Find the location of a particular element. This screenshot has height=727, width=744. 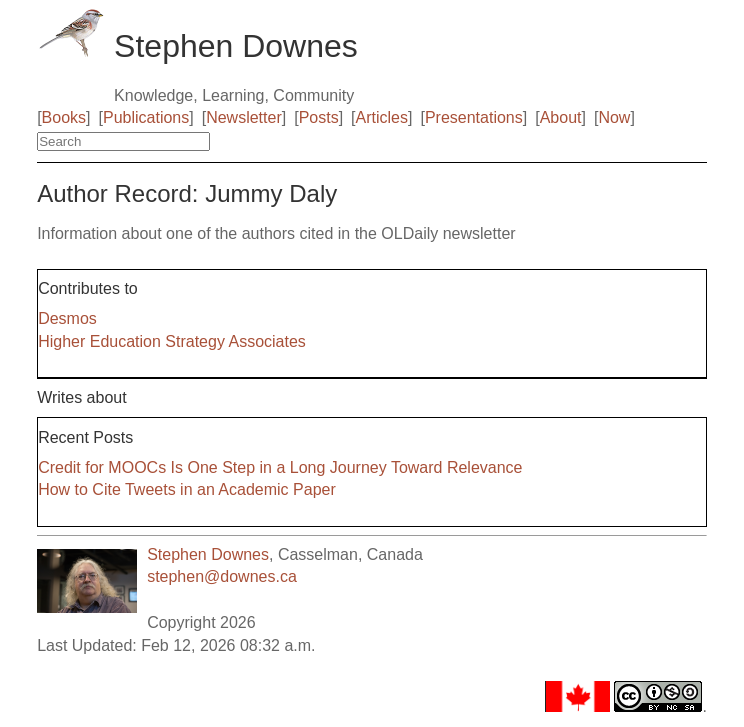

Newsletter is located at coordinates (244, 117).